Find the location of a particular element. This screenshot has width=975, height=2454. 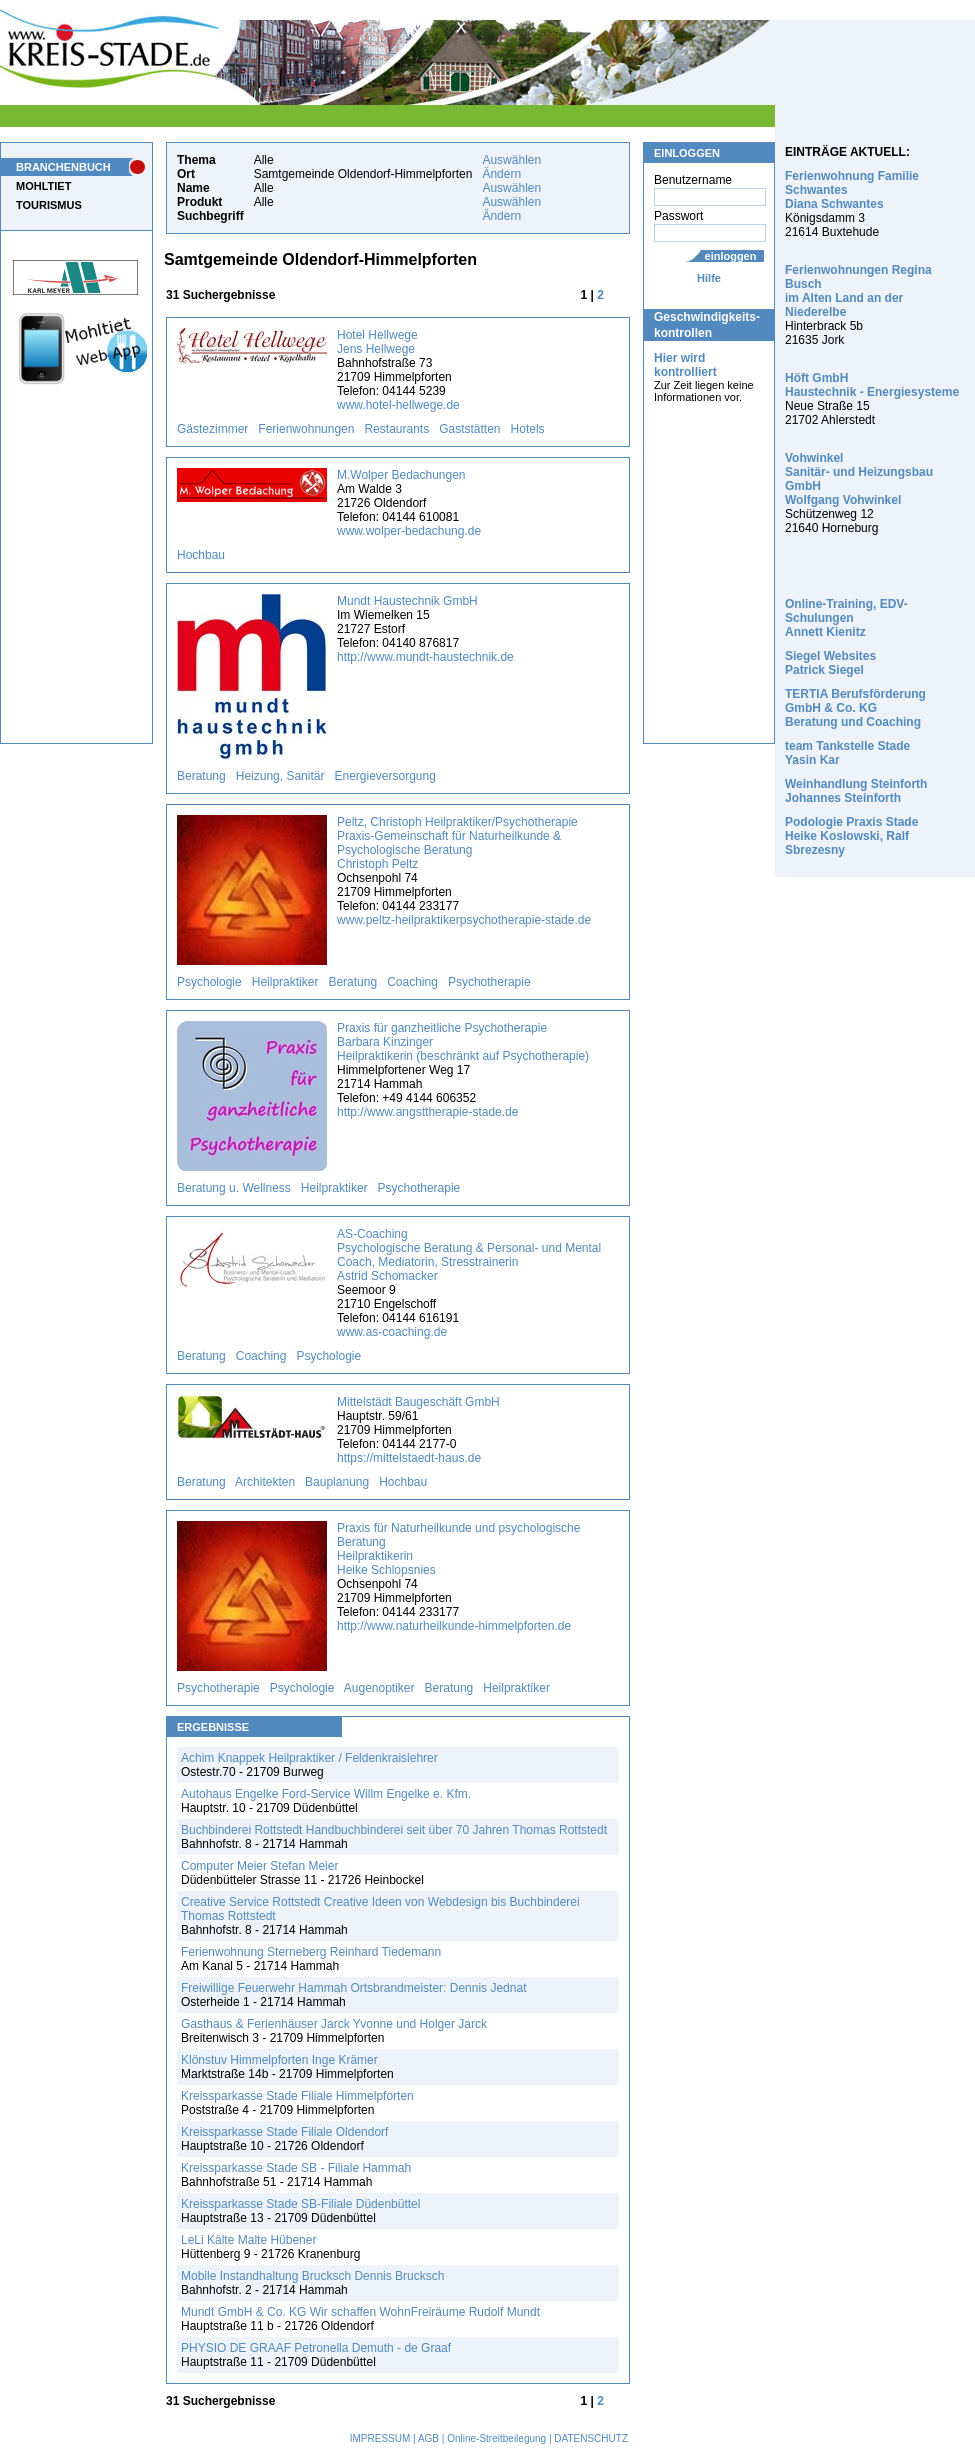

Kreissparkasse Stade Filiale Oldendorf is located at coordinates (284, 2132).